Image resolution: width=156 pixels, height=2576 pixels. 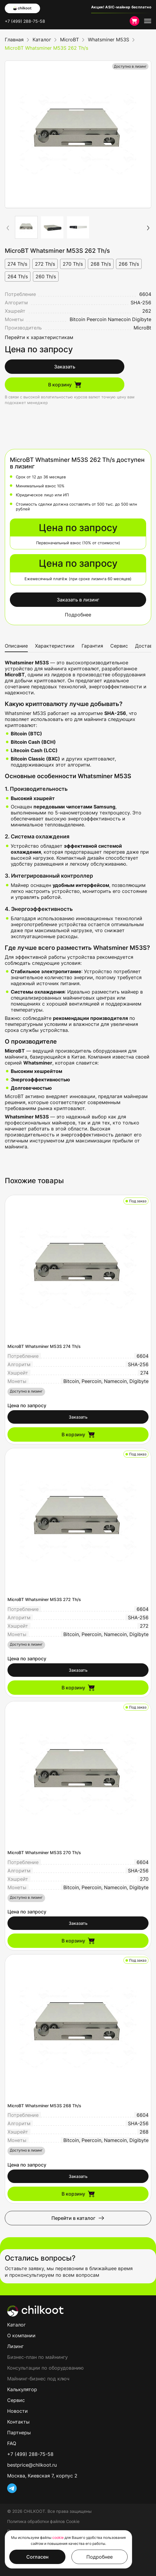 What do you see at coordinates (17, 264) in the screenshot?
I see `274 Th/s` at bounding box center [17, 264].